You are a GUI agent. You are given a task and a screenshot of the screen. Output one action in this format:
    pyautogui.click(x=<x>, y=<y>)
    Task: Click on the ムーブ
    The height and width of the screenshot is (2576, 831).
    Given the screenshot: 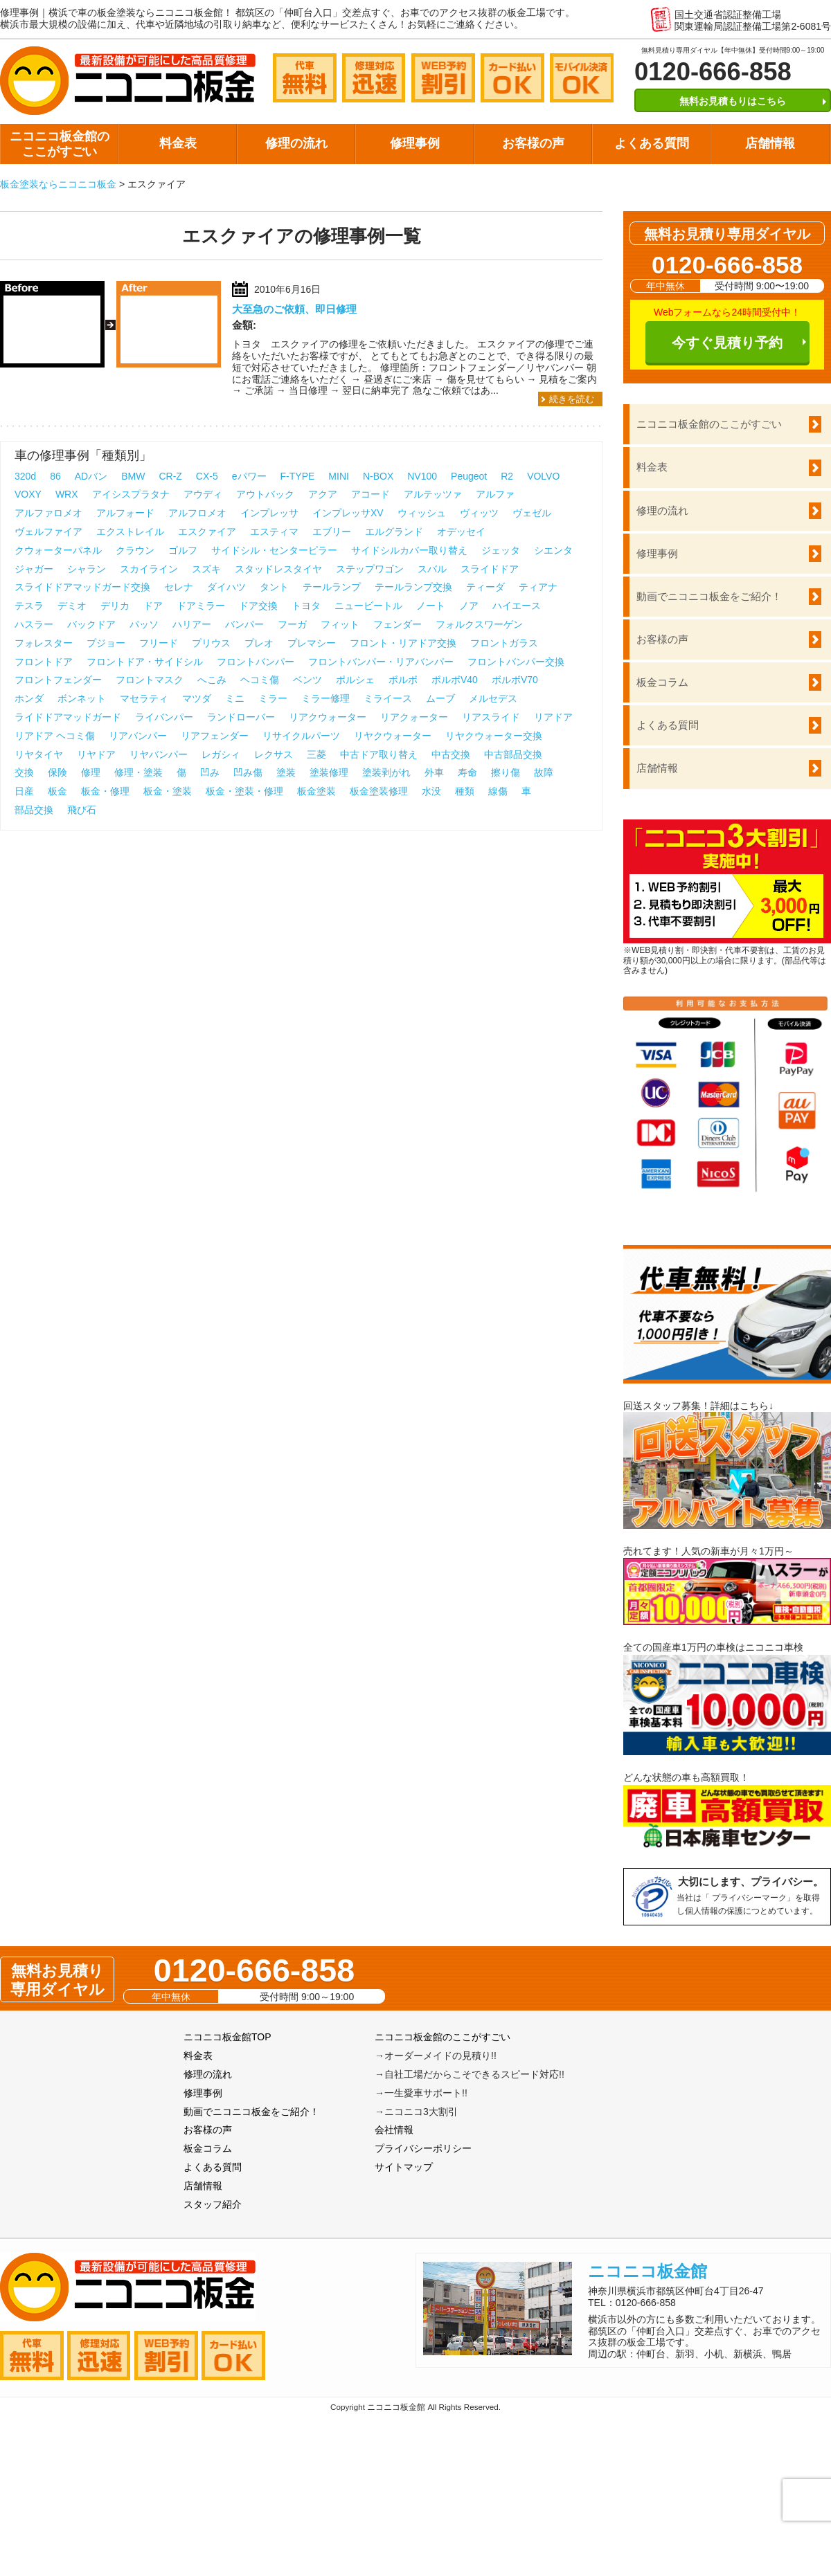 What is the action you would take?
    pyautogui.click(x=440, y=698)
    